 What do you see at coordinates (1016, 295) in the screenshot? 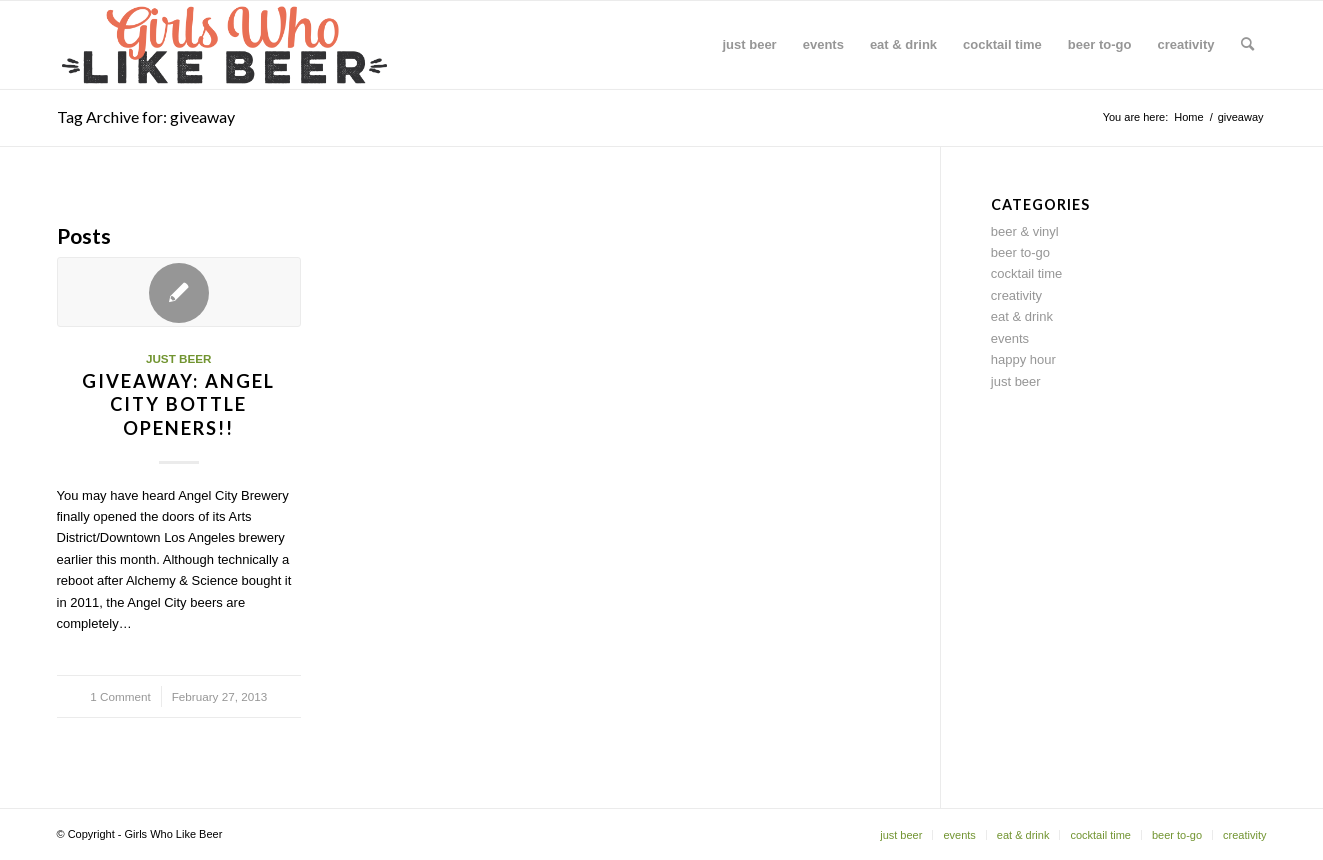
I see `creativity` at bounding box center [1016, 295].